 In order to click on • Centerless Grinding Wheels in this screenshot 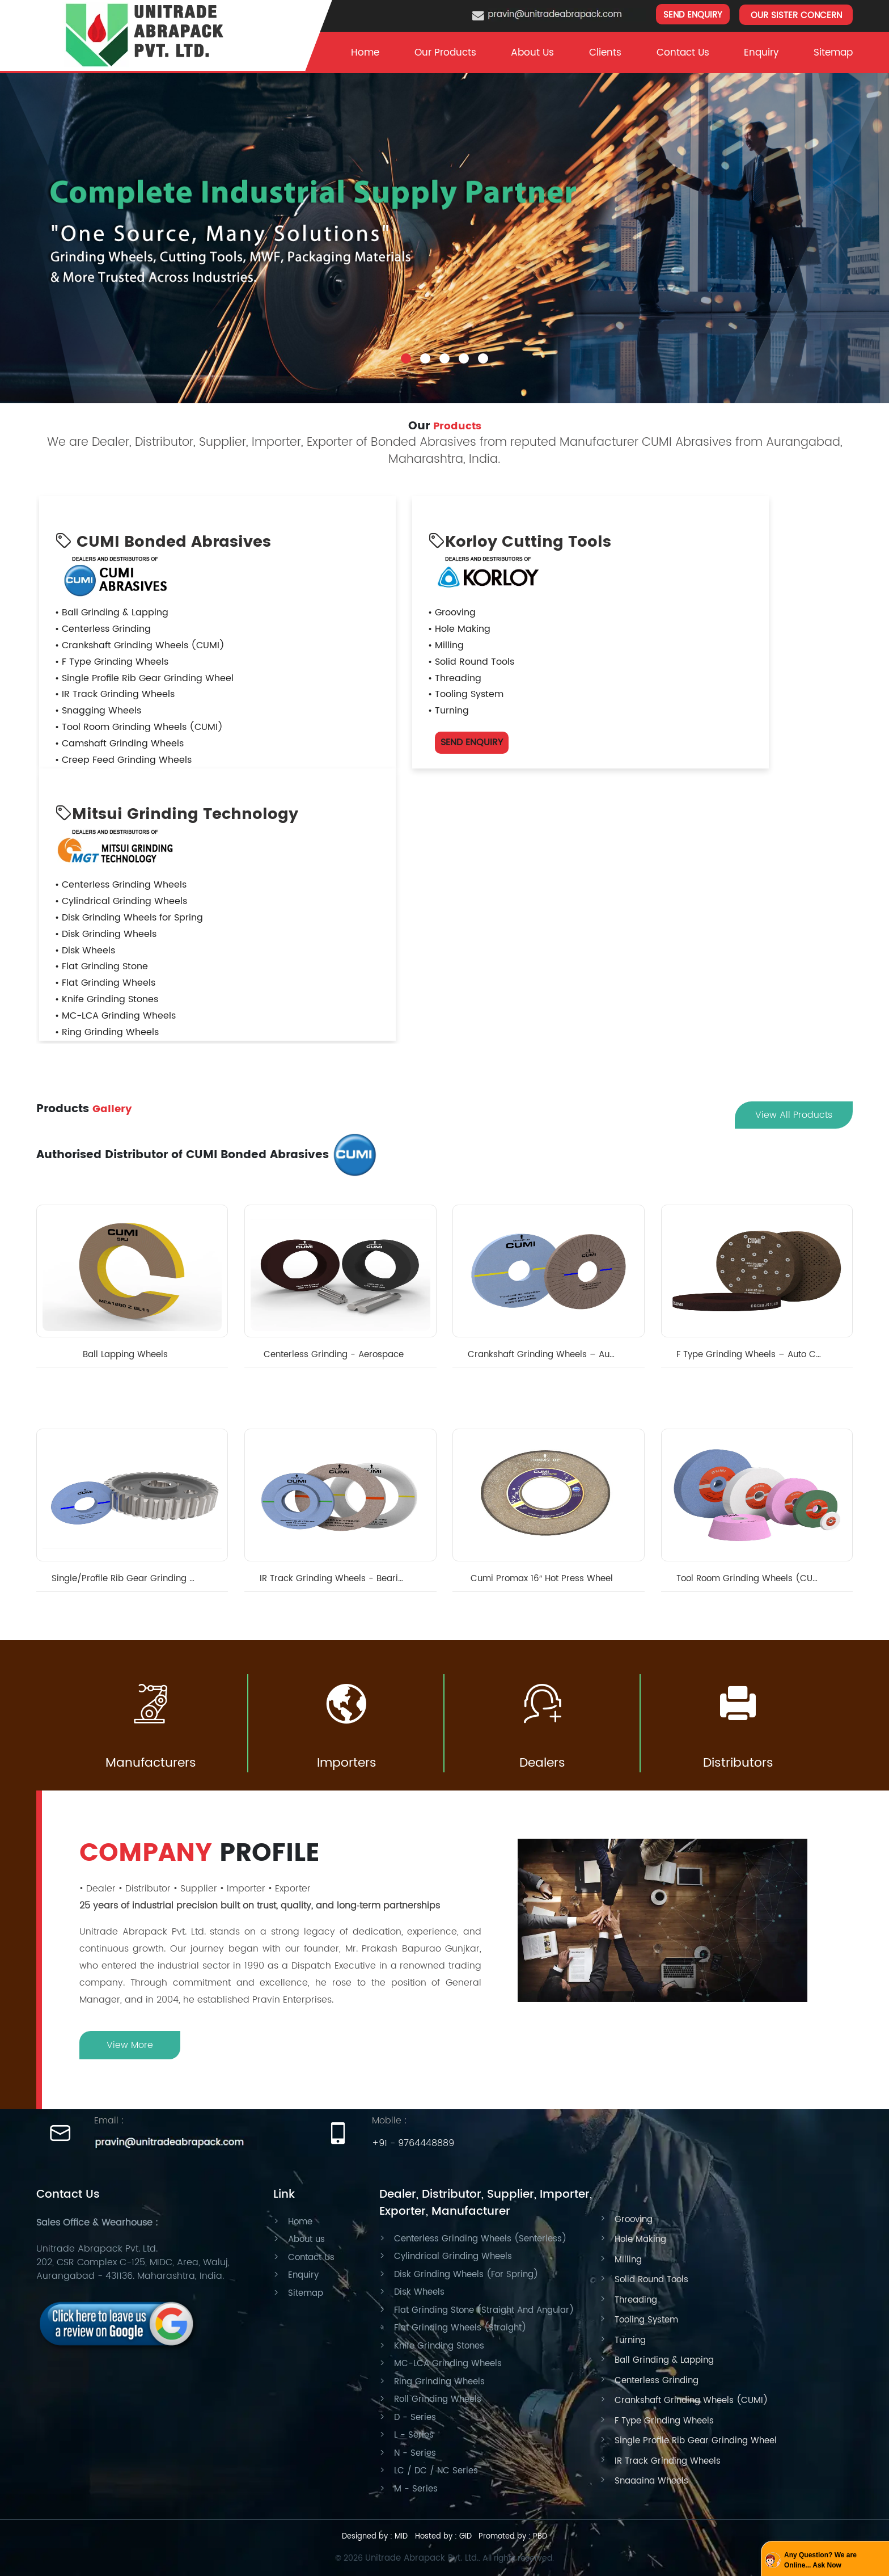, I will do `click(121, 884)`.